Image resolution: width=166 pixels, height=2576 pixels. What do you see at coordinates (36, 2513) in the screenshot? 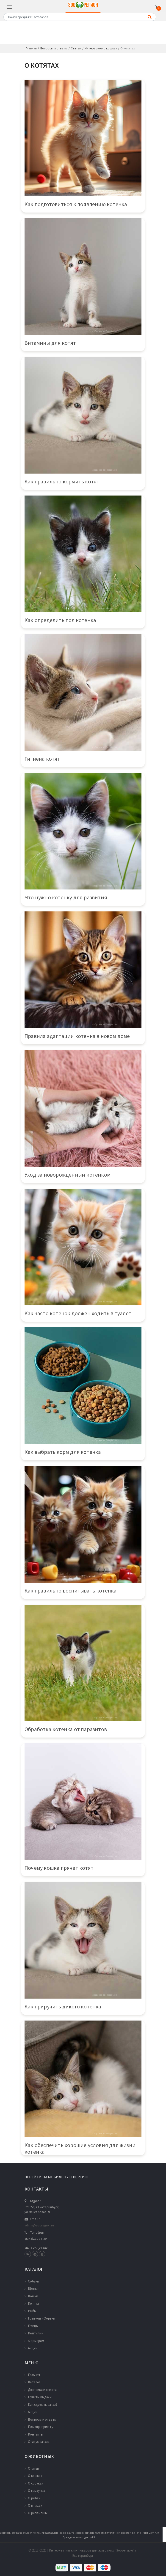
I see `О рептилиях` at bounding box center [36, 2513].